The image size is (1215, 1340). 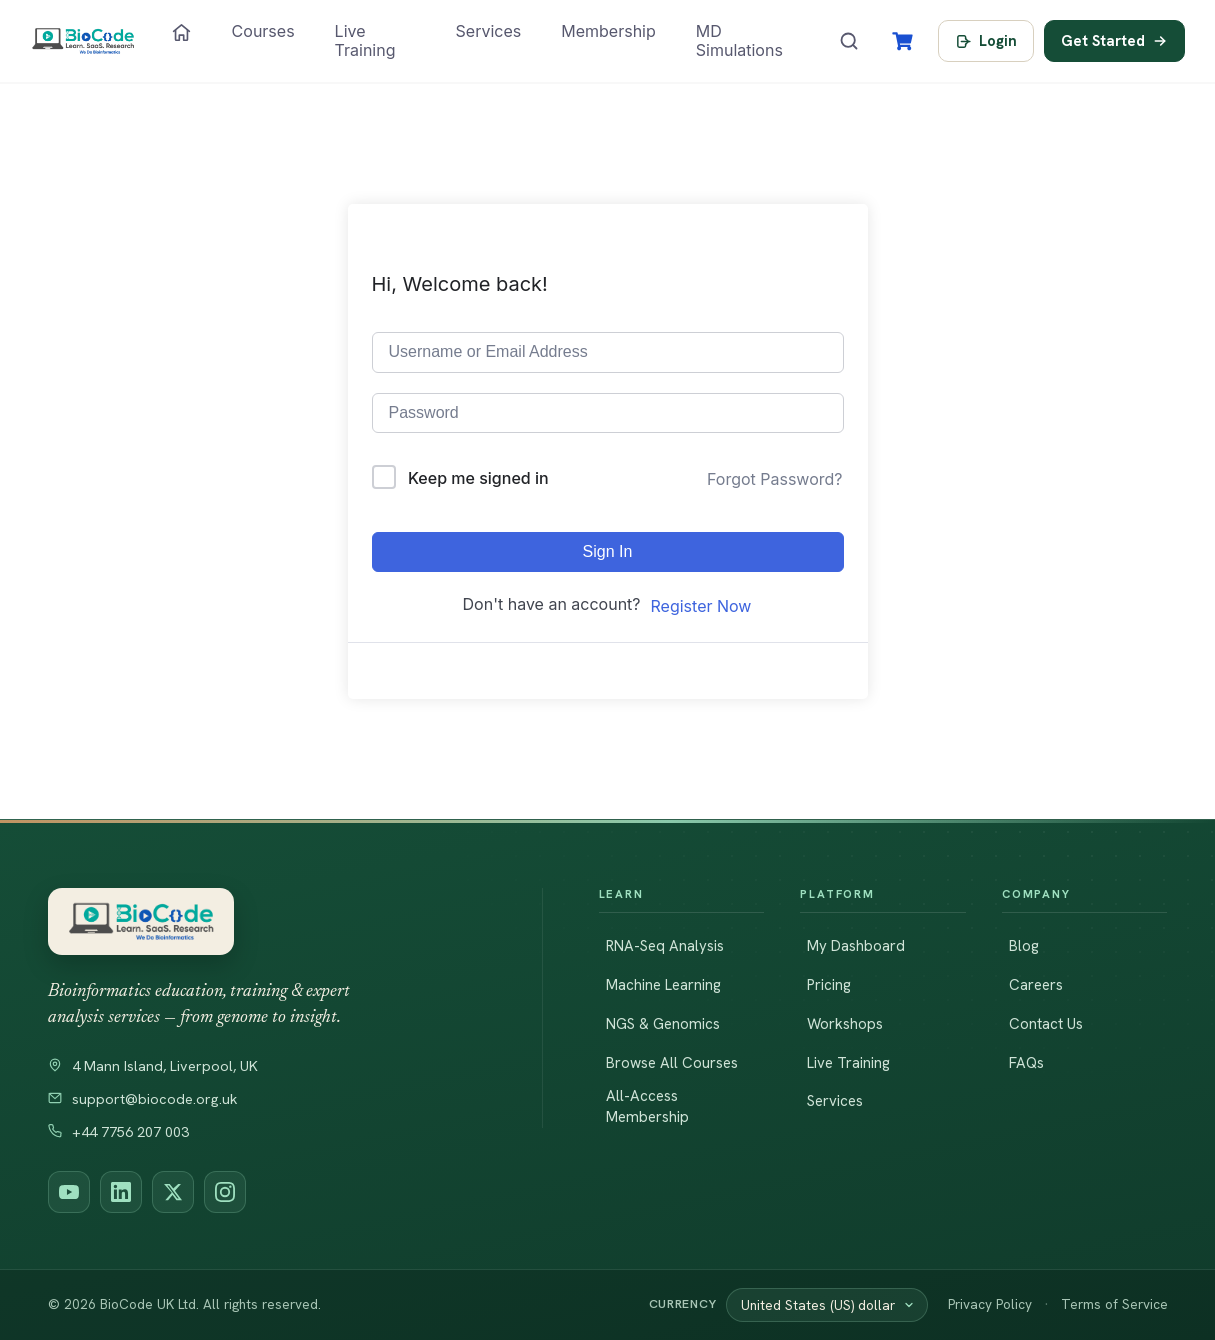 I want to click on [BioCode — return to homepage], so click(x=267, y=921).